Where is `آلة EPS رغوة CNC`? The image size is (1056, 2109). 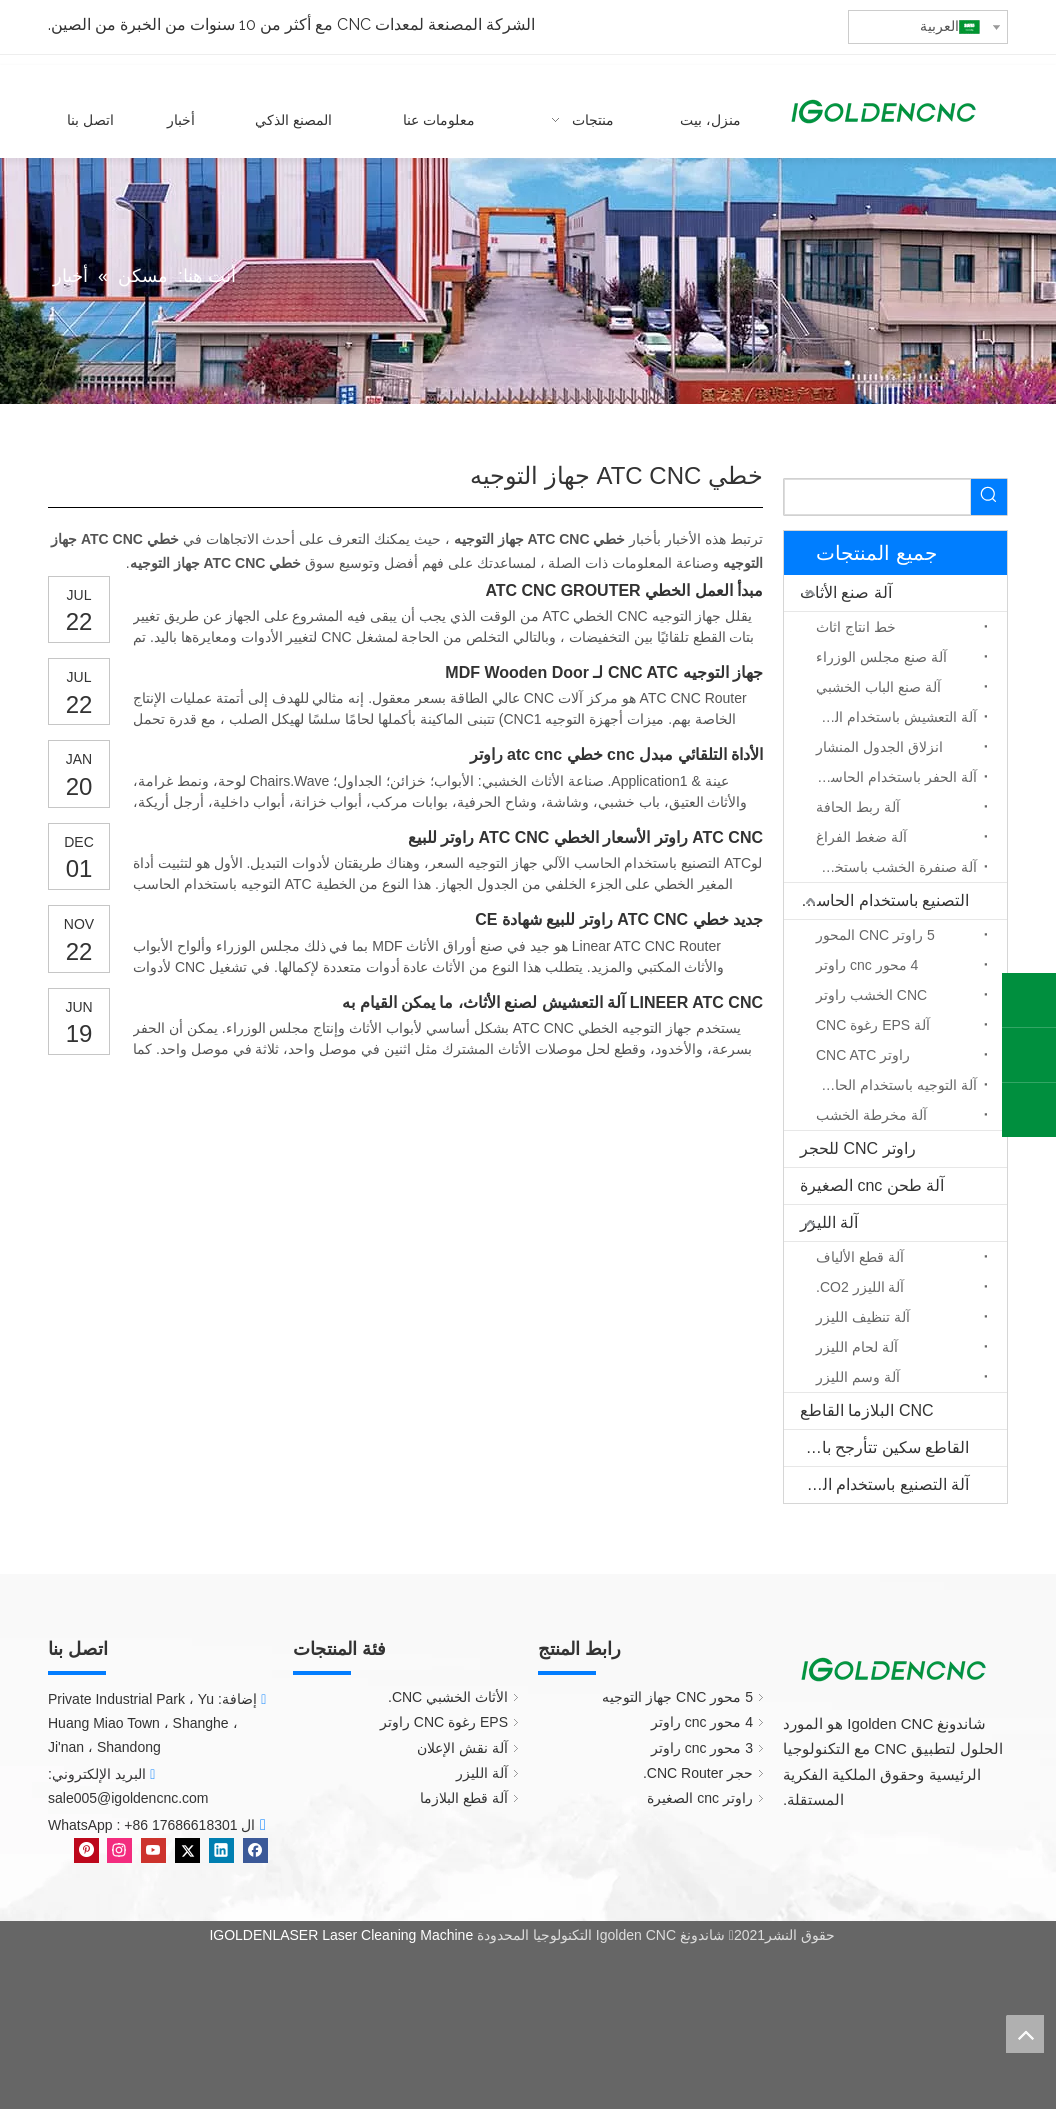
آلة EPS رغوة CNC is located at coordinates (873, 1025).